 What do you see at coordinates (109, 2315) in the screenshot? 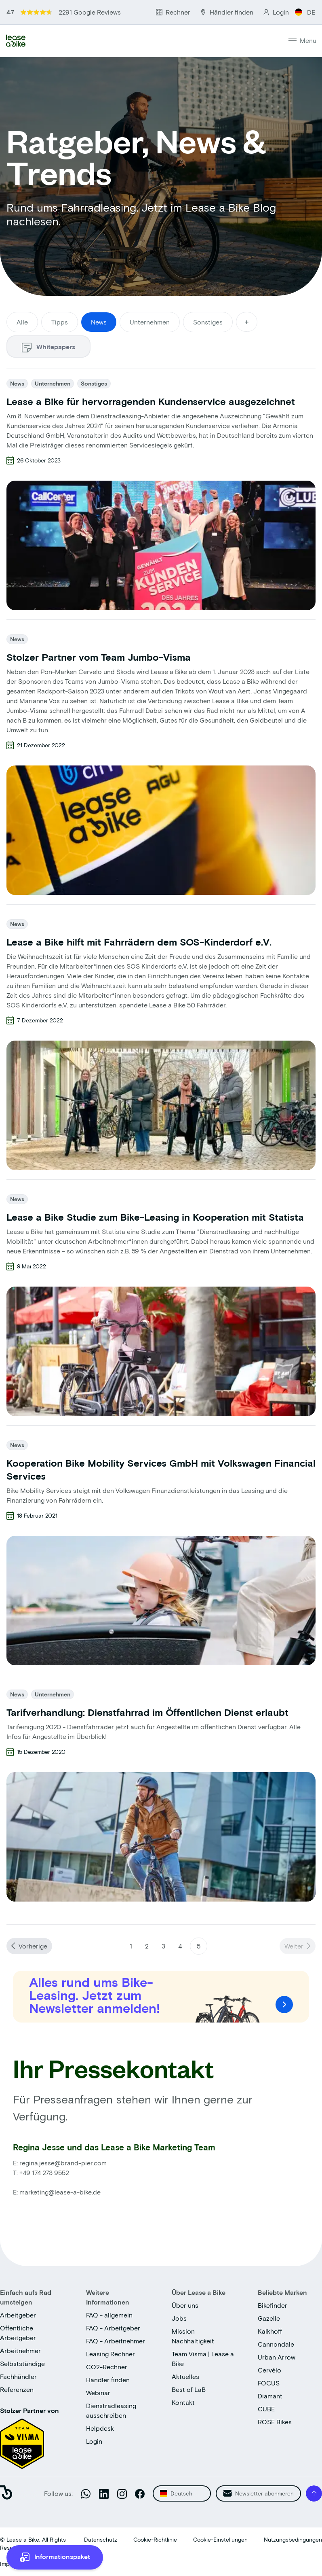
I see `FAQ - allgemein` at bounding box center [109, 2315].